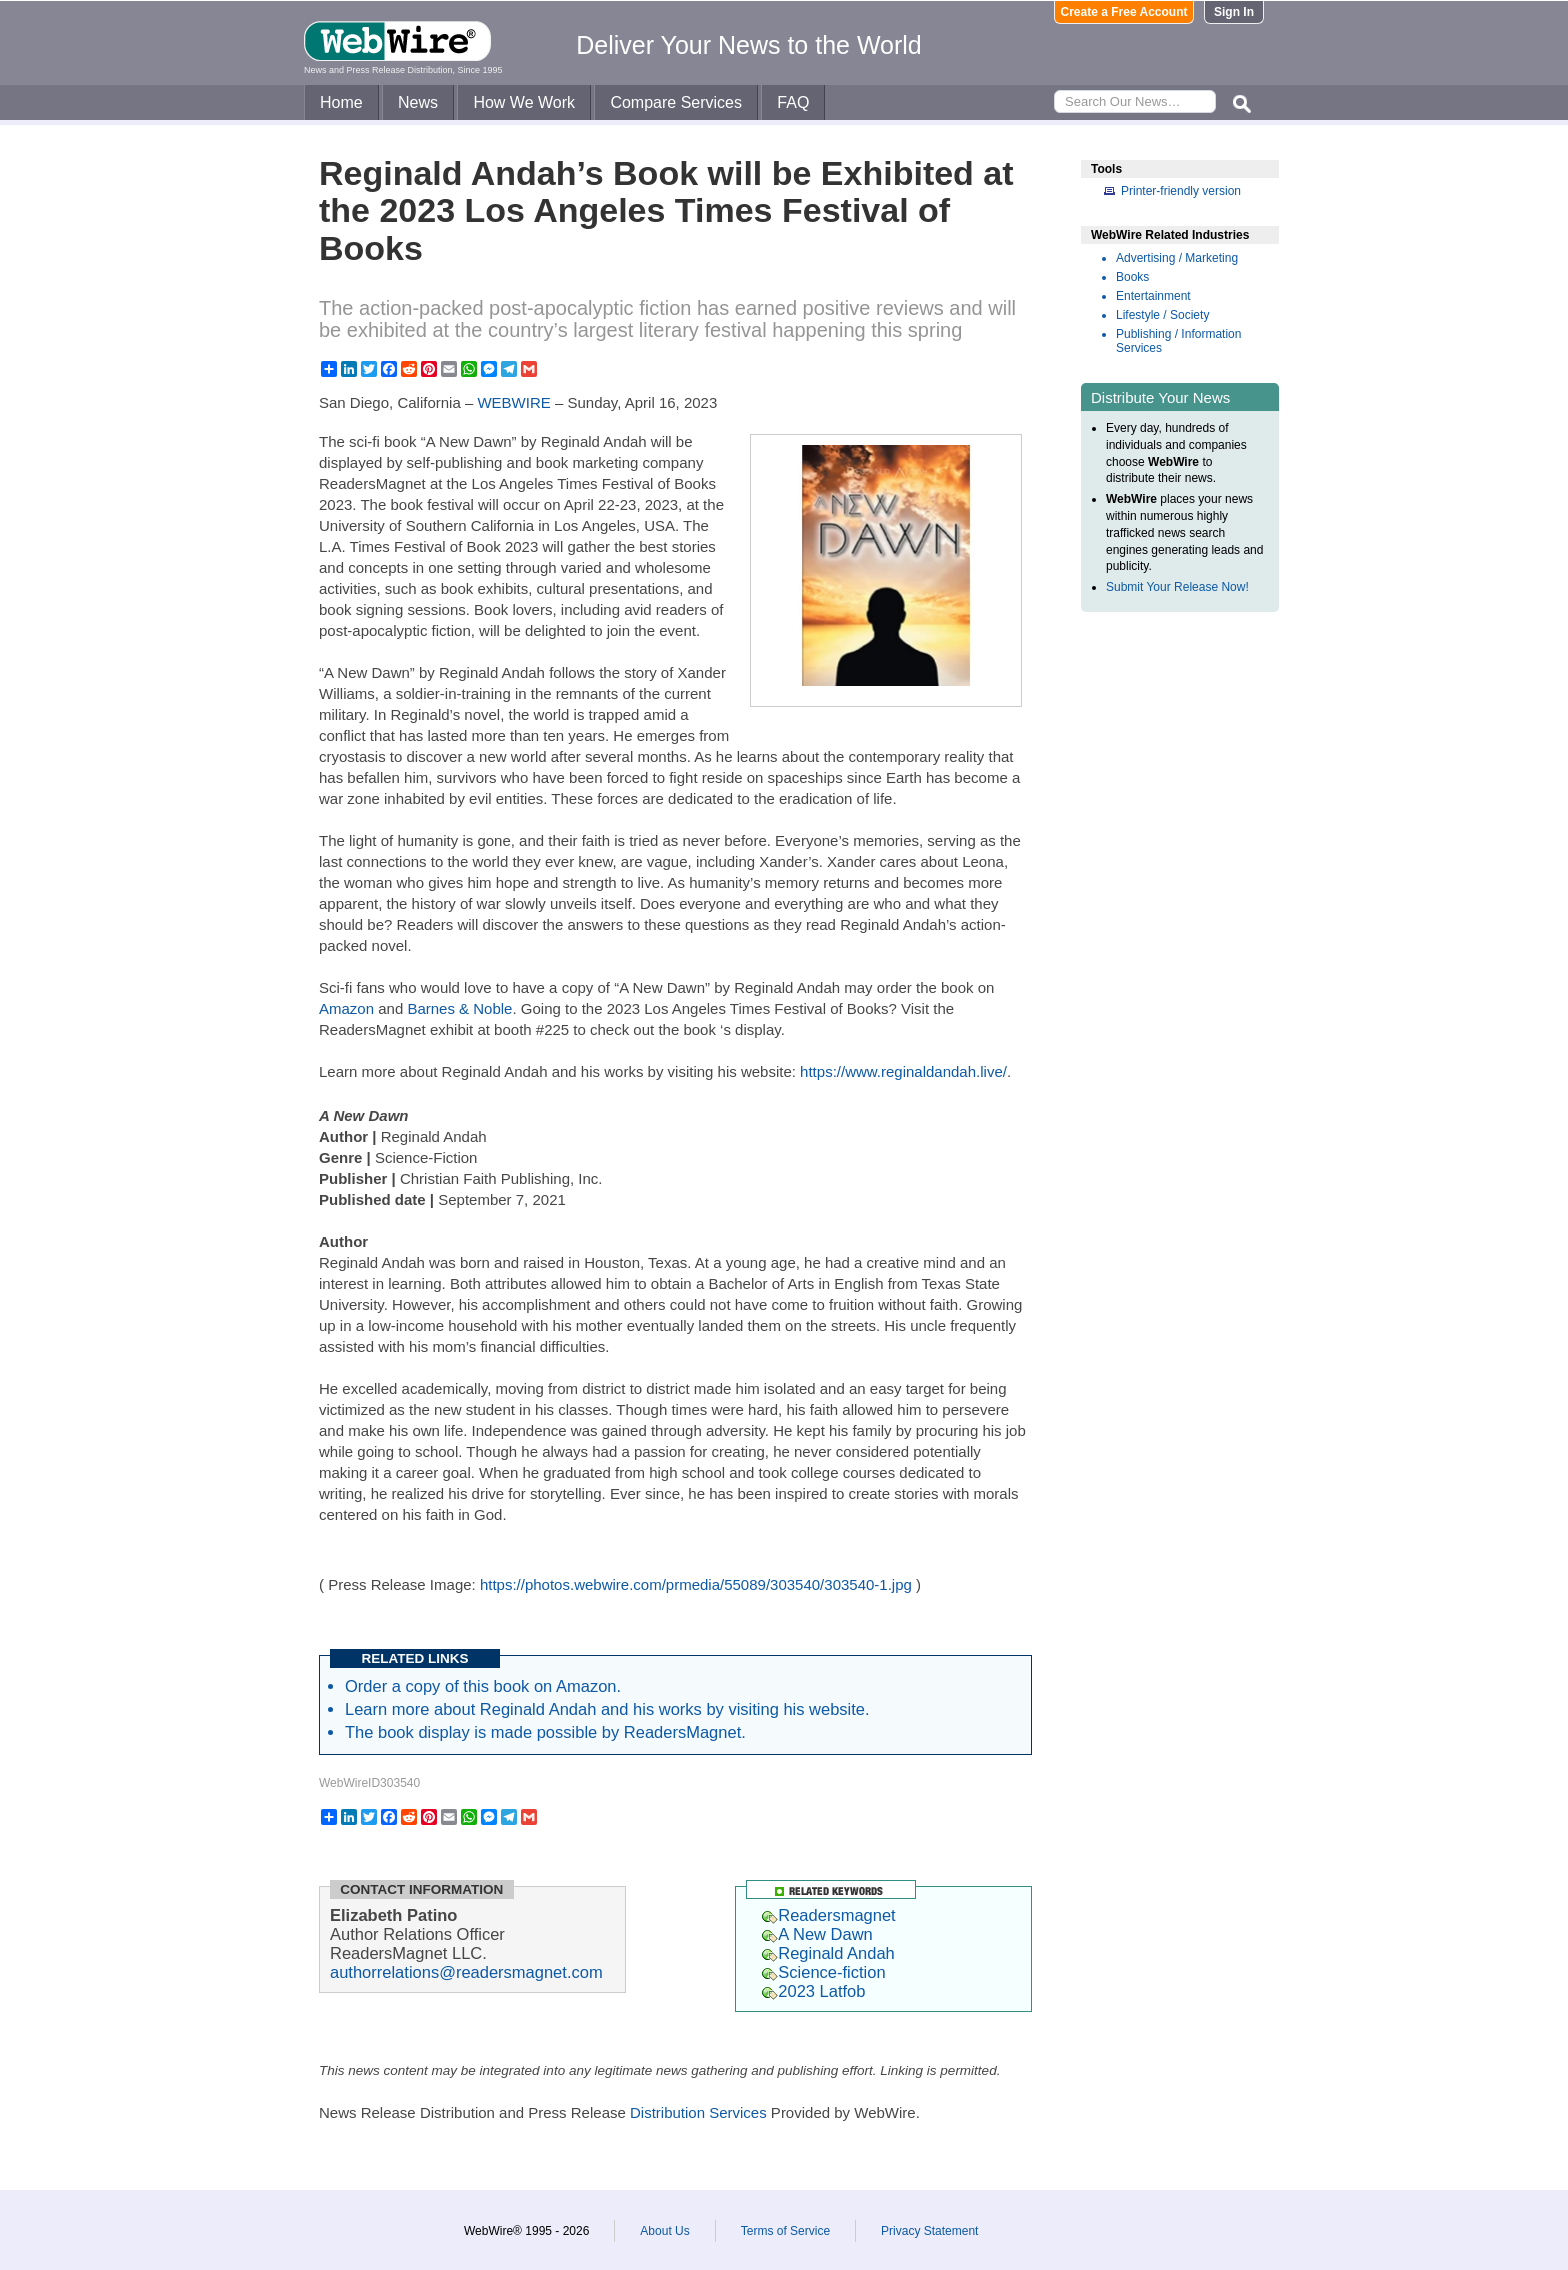  Describe the element at coordinates (1162, 315) in the screenshot. I see `Lifestyle / Society` at that location.